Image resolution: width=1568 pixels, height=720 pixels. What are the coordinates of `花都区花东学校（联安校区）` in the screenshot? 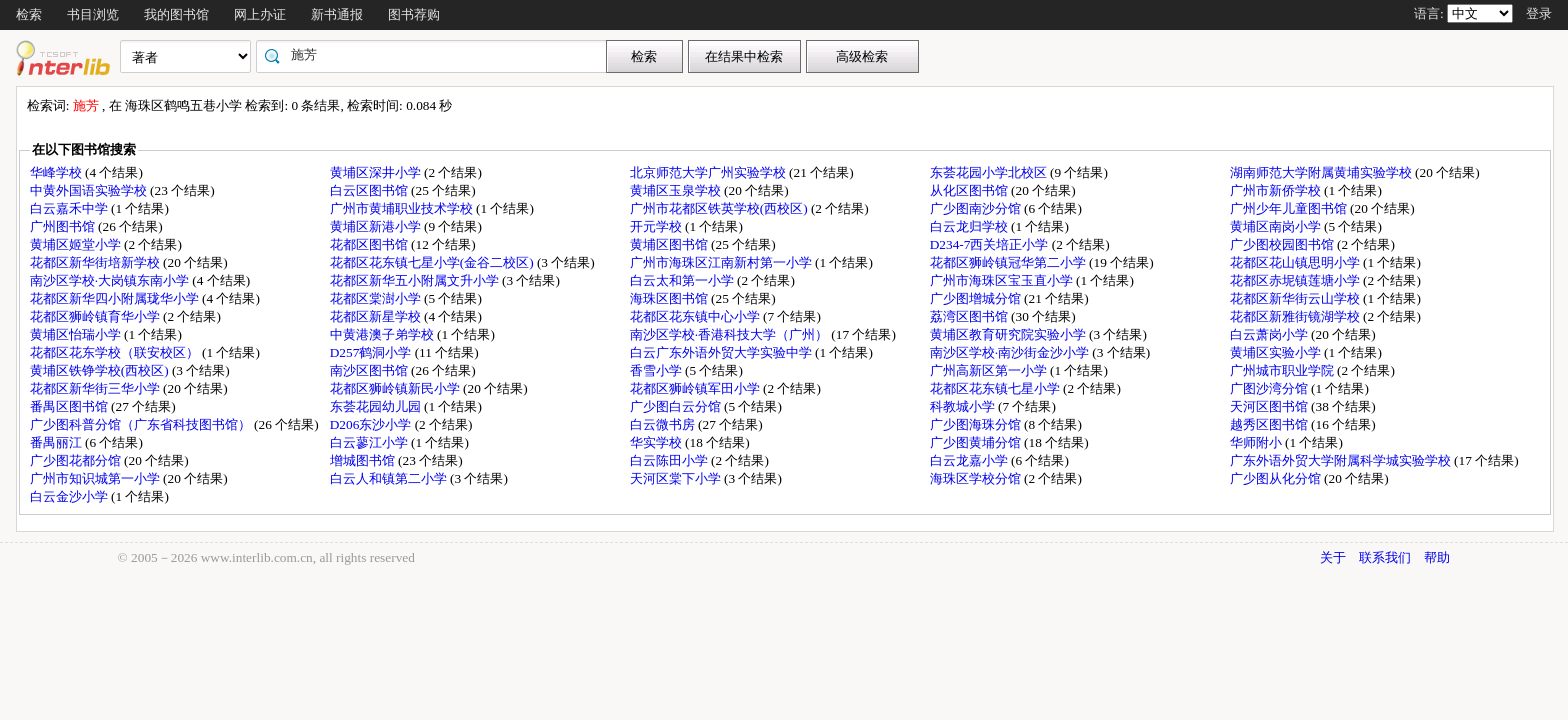 It's located at (116, 352).